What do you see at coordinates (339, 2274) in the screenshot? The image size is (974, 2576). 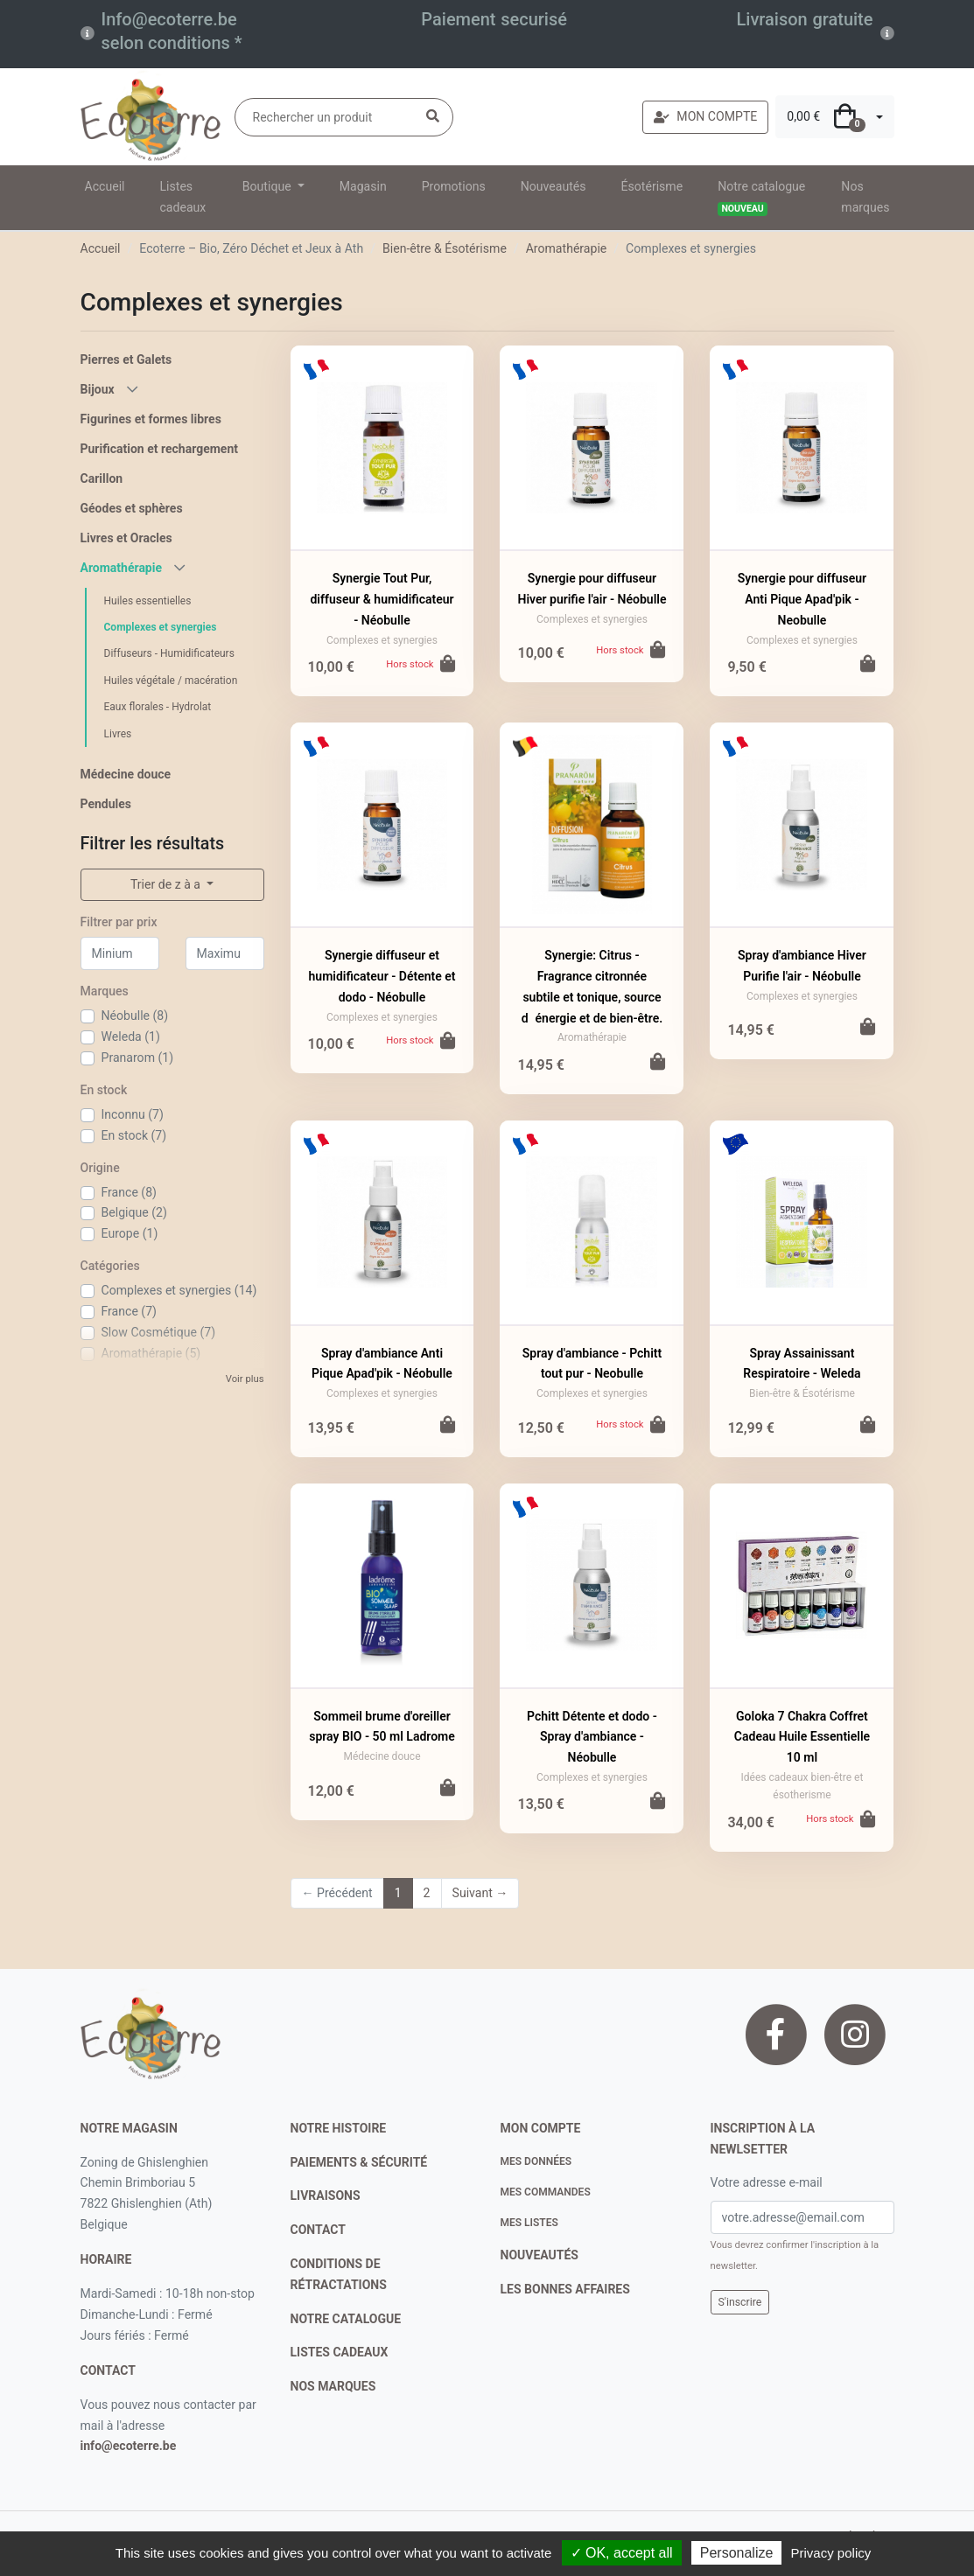 I see `conditions de rétractations` at bounding box center [339, 2274].